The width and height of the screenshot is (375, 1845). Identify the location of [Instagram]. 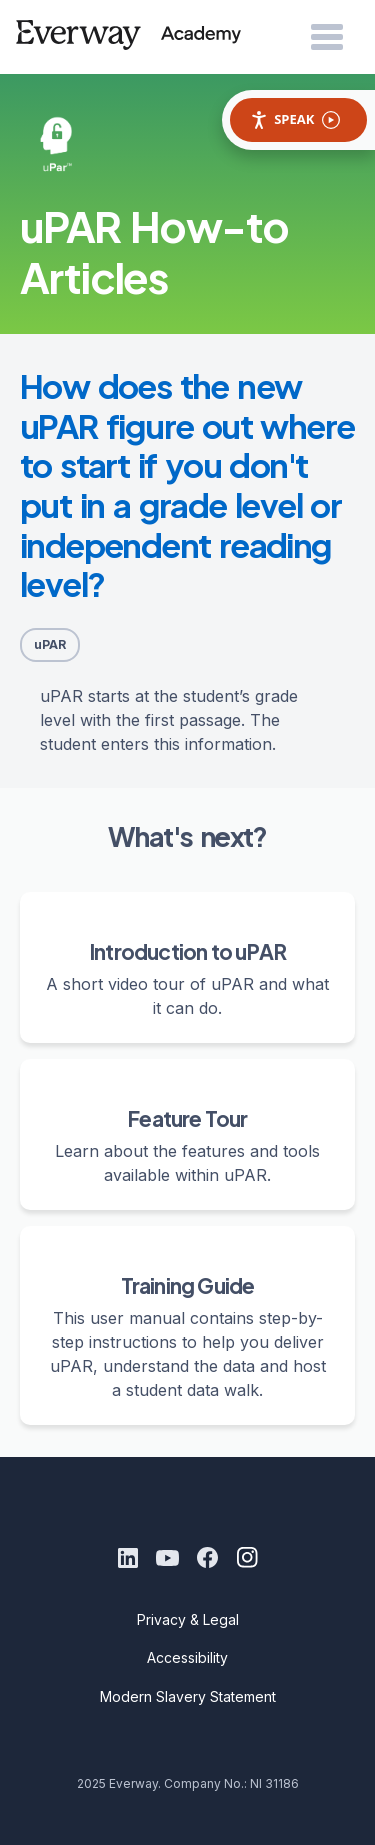
(248, 1558).